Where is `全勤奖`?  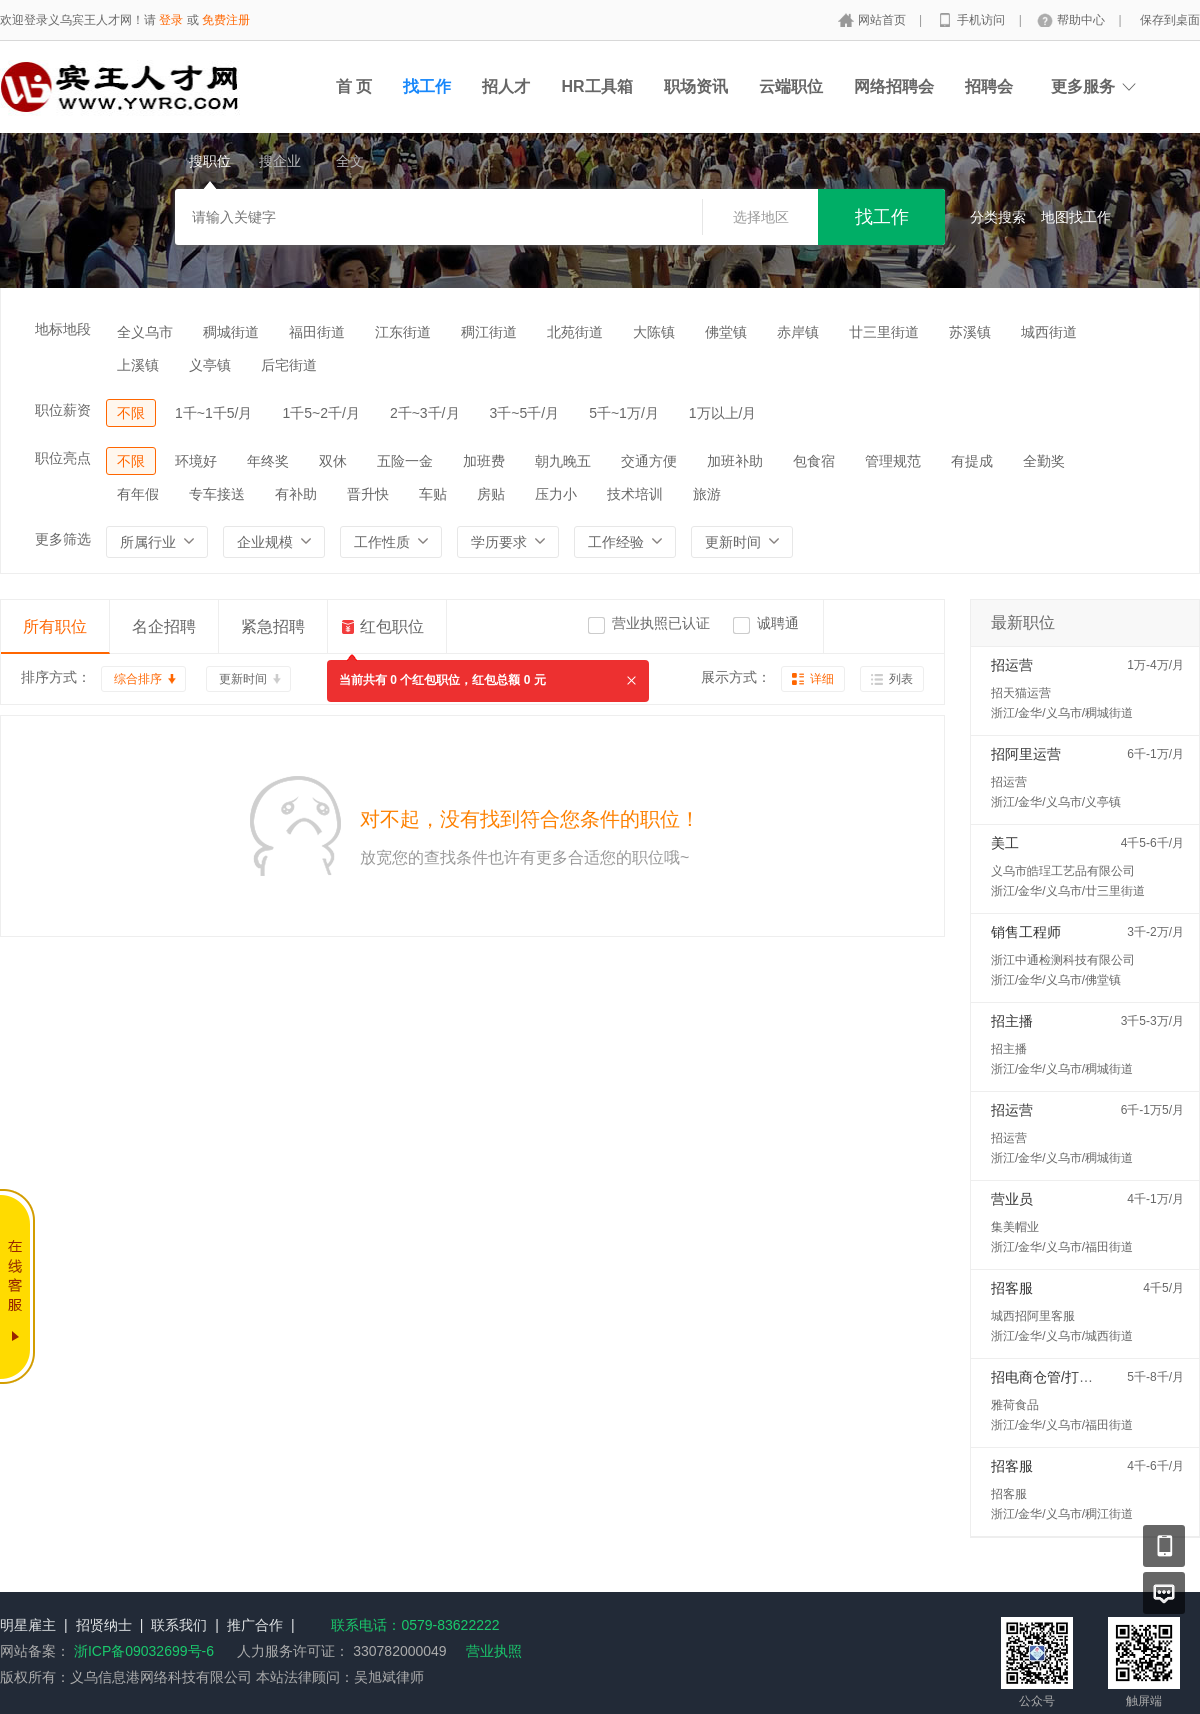 全勤奖 is located at coordinates (1044, 461).